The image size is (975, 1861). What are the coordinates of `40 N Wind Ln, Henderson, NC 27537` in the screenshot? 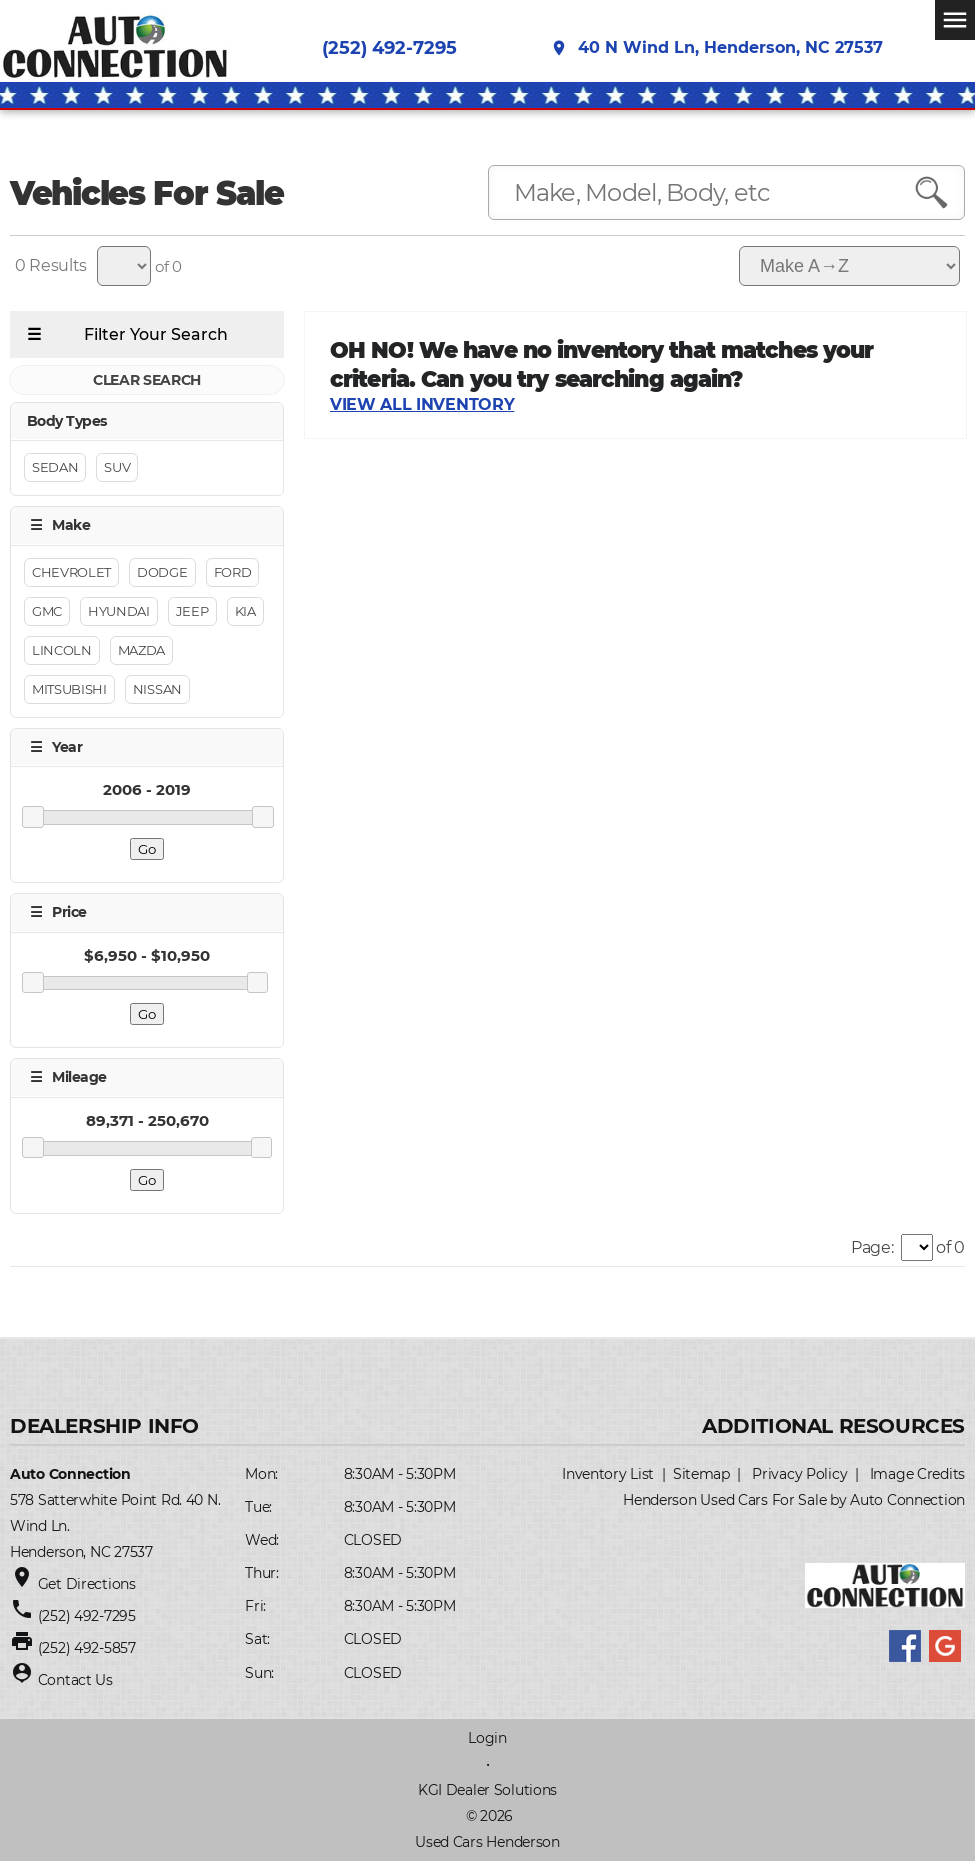 It's located at (716, 49).